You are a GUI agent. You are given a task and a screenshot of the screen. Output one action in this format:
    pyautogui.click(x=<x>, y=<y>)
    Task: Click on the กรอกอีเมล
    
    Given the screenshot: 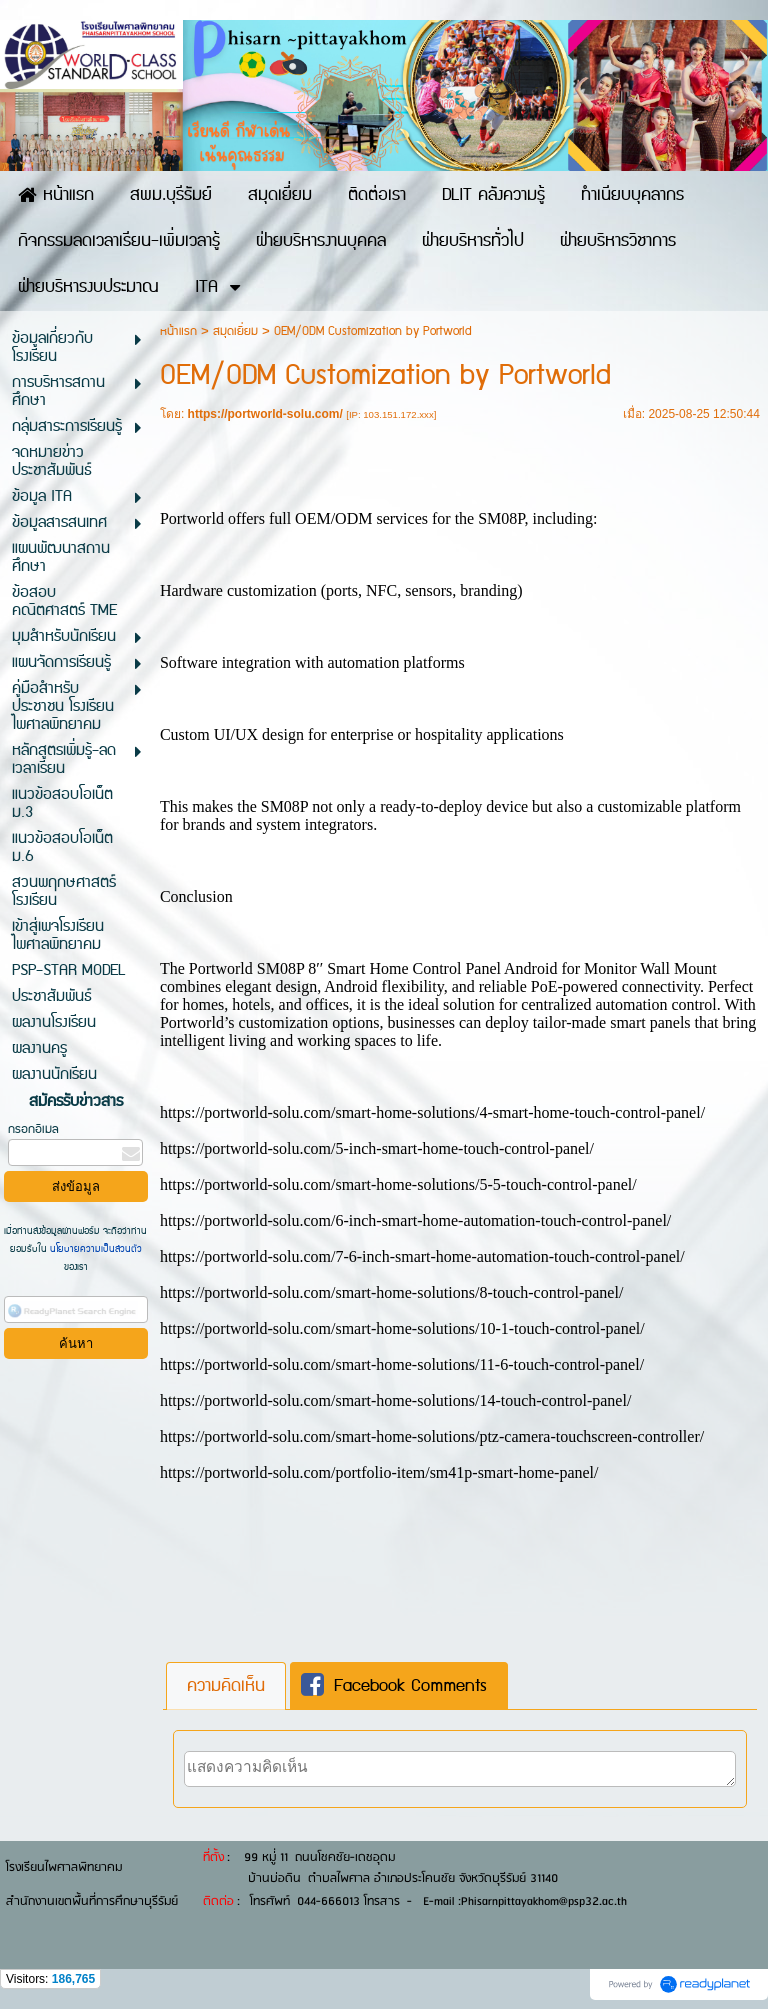 What is the action you would take?
    pyautogui.click(x=33, y=1129)
    